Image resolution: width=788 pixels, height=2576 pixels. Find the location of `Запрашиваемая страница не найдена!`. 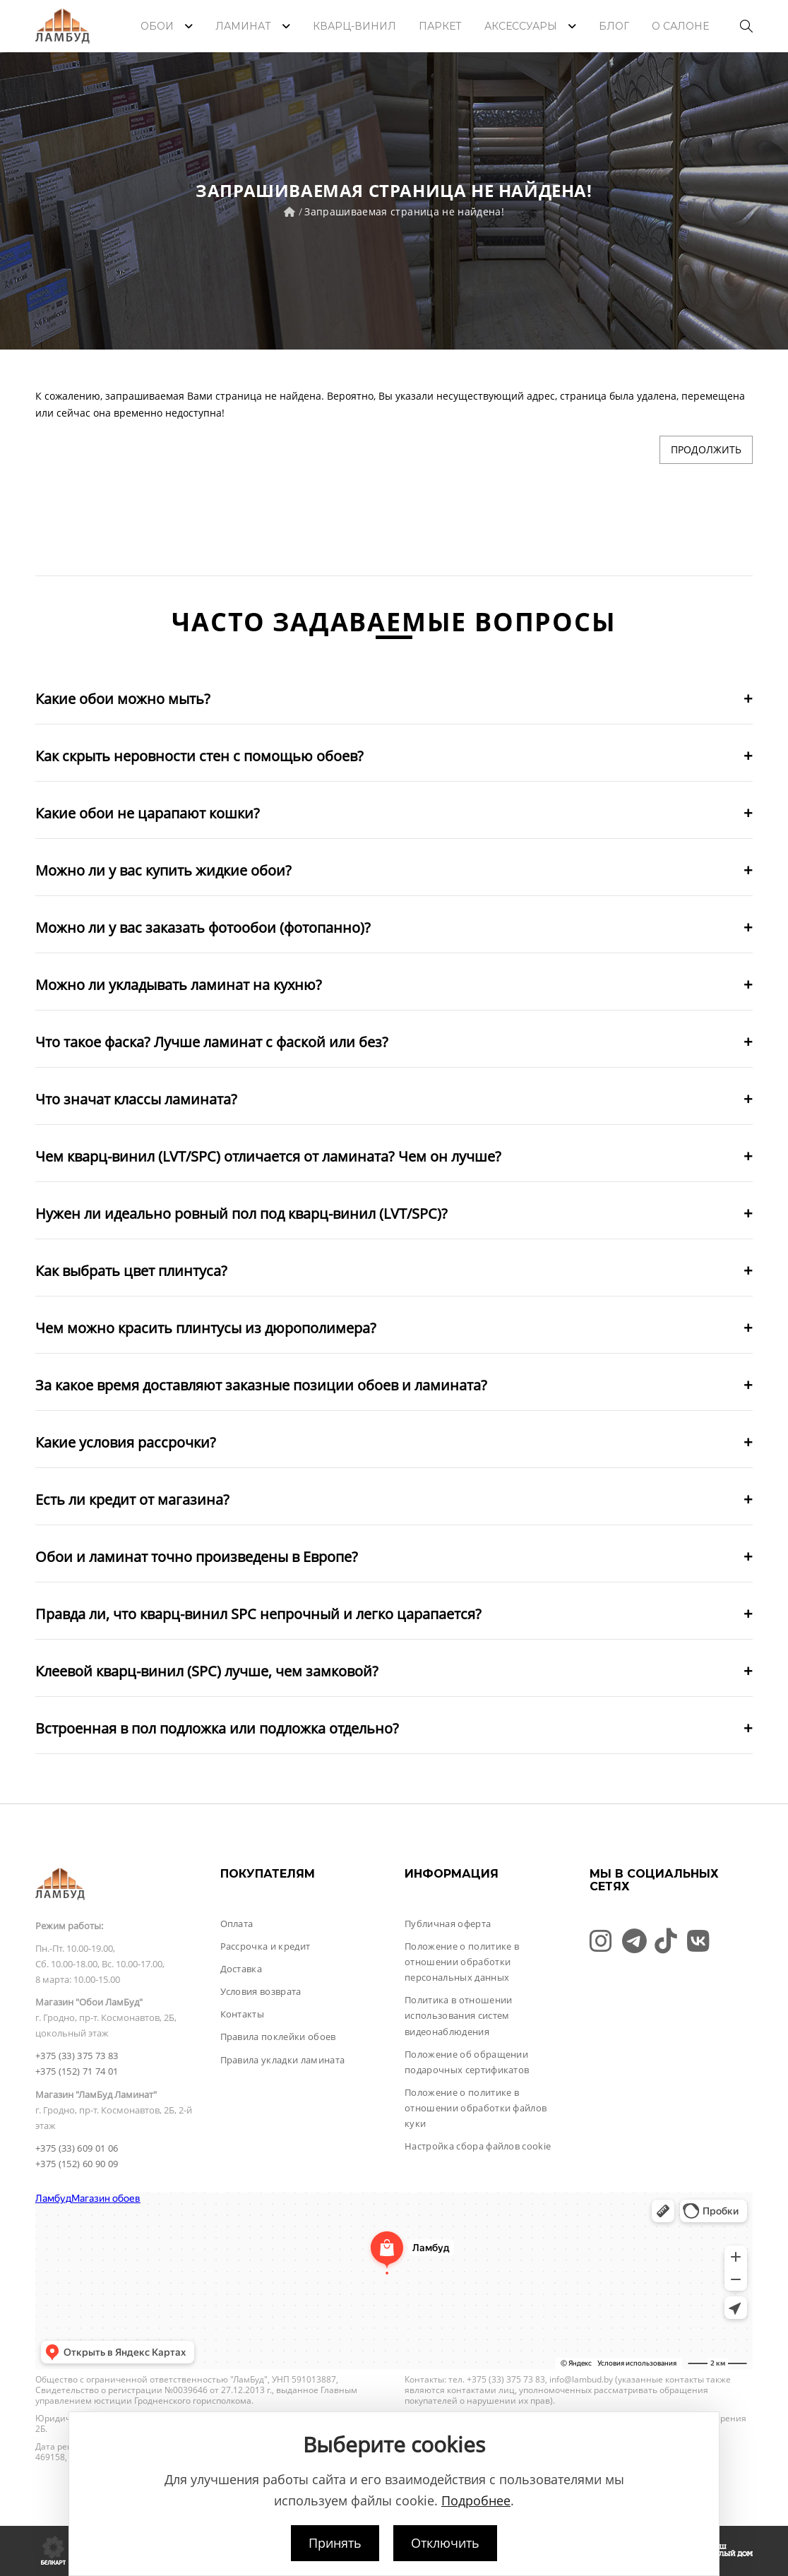

Запрашиваемая страница не найдена! is located at coordinates (404, 211).